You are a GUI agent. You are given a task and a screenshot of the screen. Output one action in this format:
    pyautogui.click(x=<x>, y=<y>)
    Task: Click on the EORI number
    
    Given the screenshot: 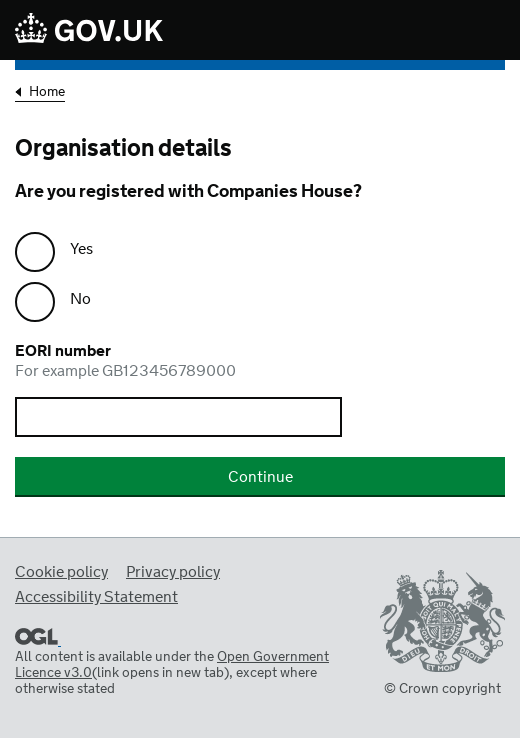 What is the action you would take?
    pyautogui.click(x=260, y=362)
    